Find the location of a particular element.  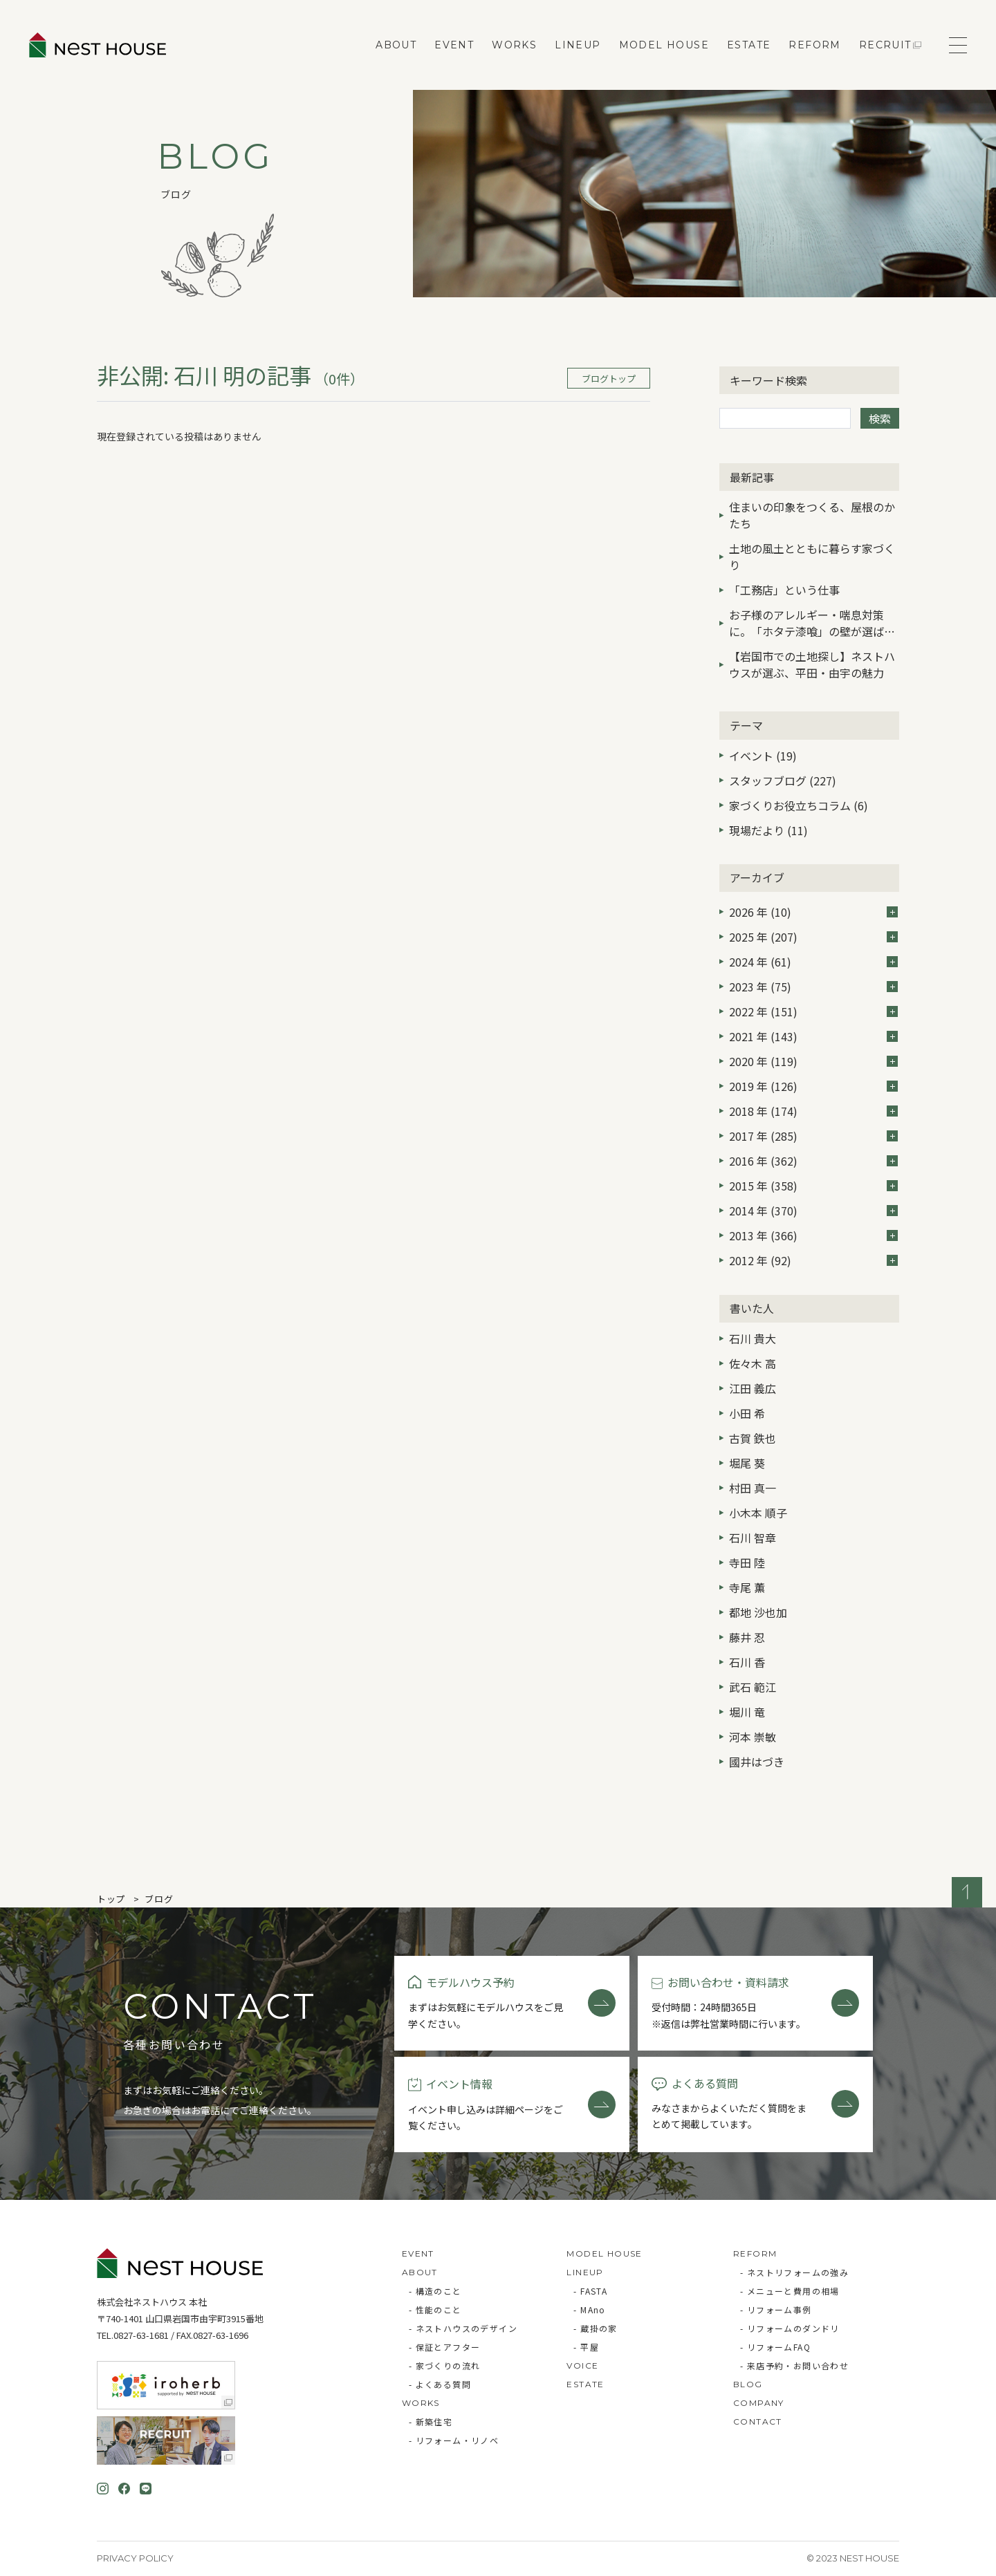

CONTACT is located at coordinates (757, 2421).